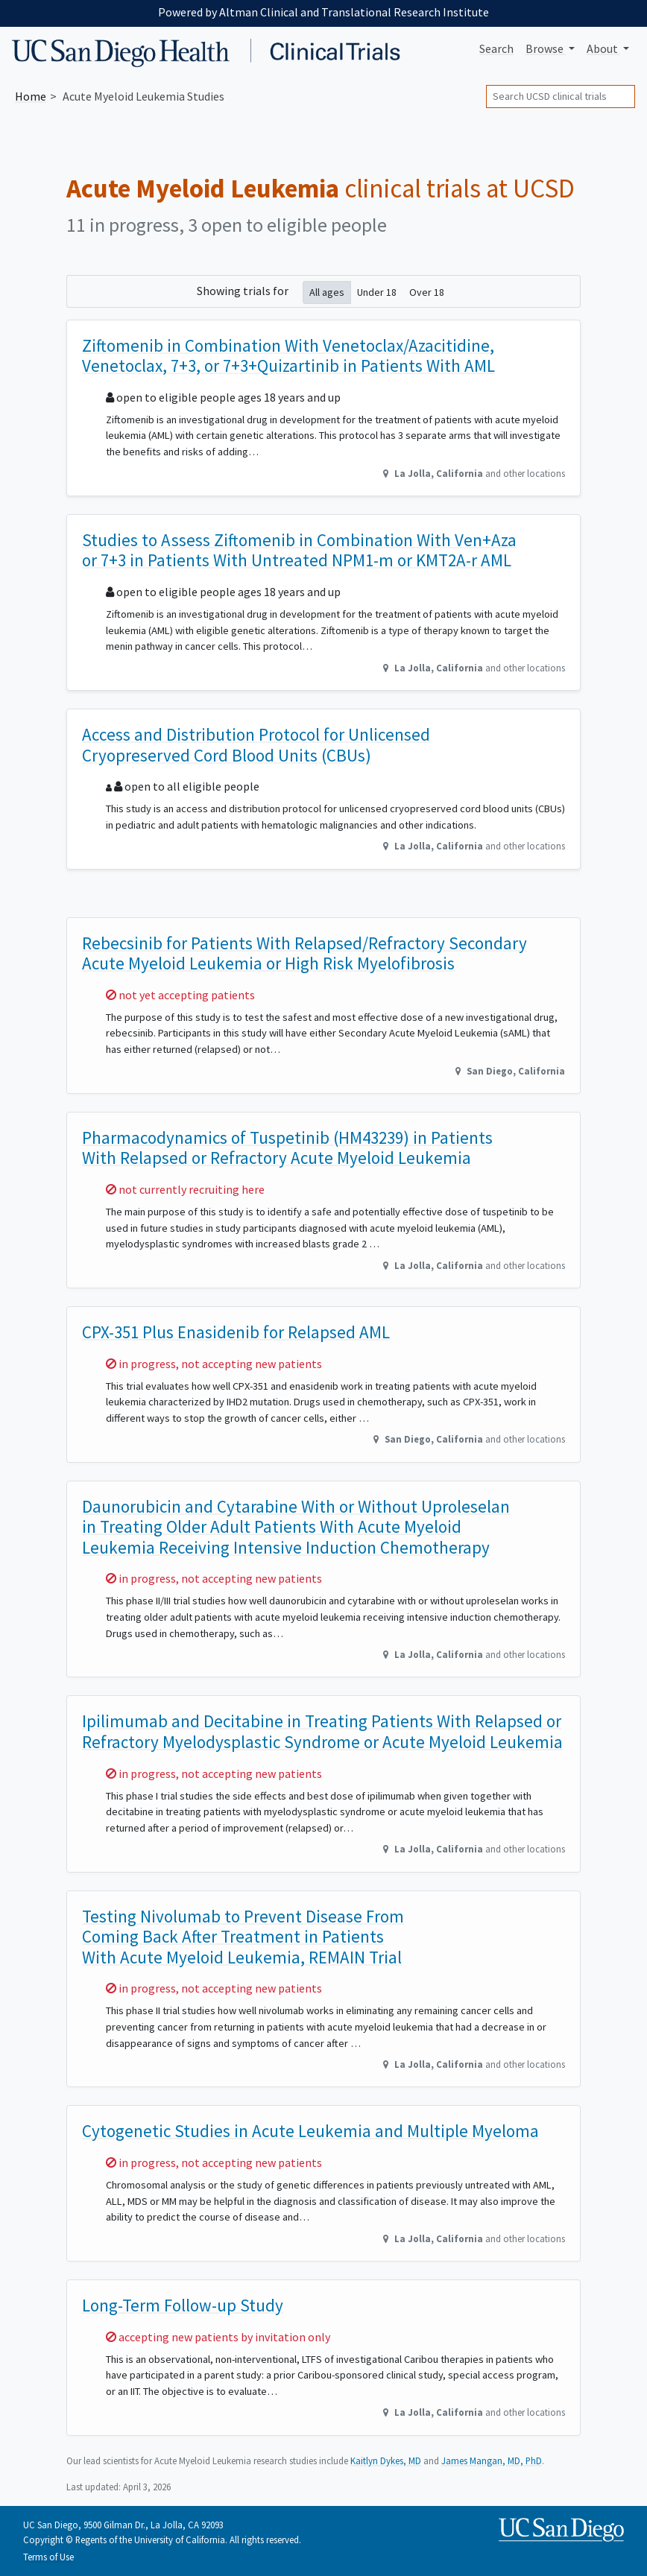  I want to click on Home, so click(30, 96).